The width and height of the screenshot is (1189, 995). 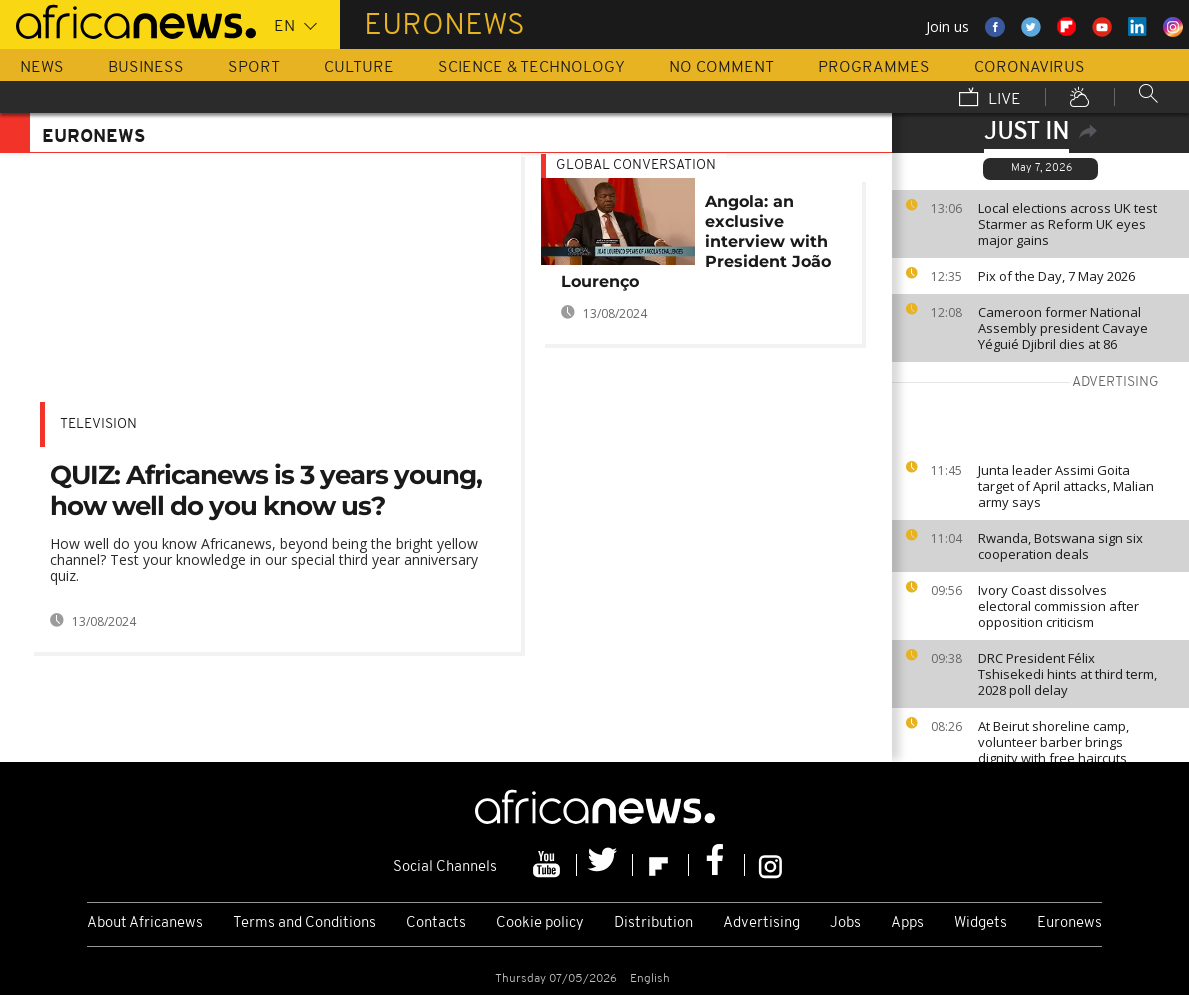 I want to click on Business, so click(x=146, y=68).